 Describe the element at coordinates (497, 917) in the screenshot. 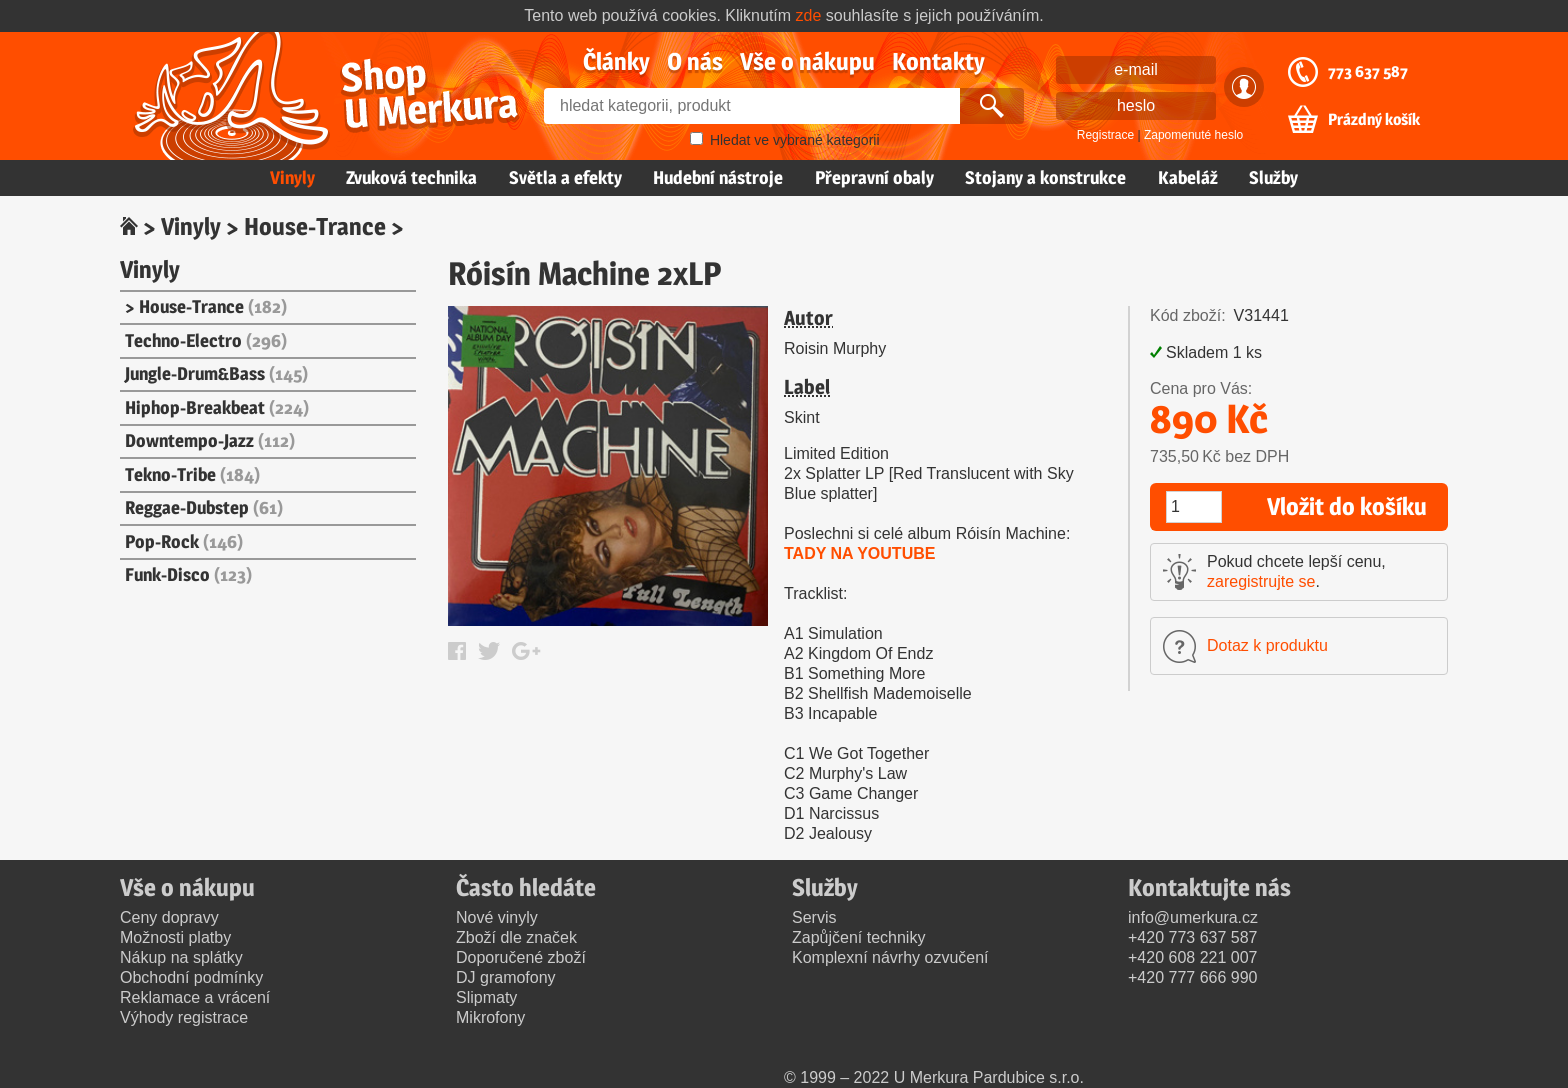

I see `Nové vinyly` at that location.